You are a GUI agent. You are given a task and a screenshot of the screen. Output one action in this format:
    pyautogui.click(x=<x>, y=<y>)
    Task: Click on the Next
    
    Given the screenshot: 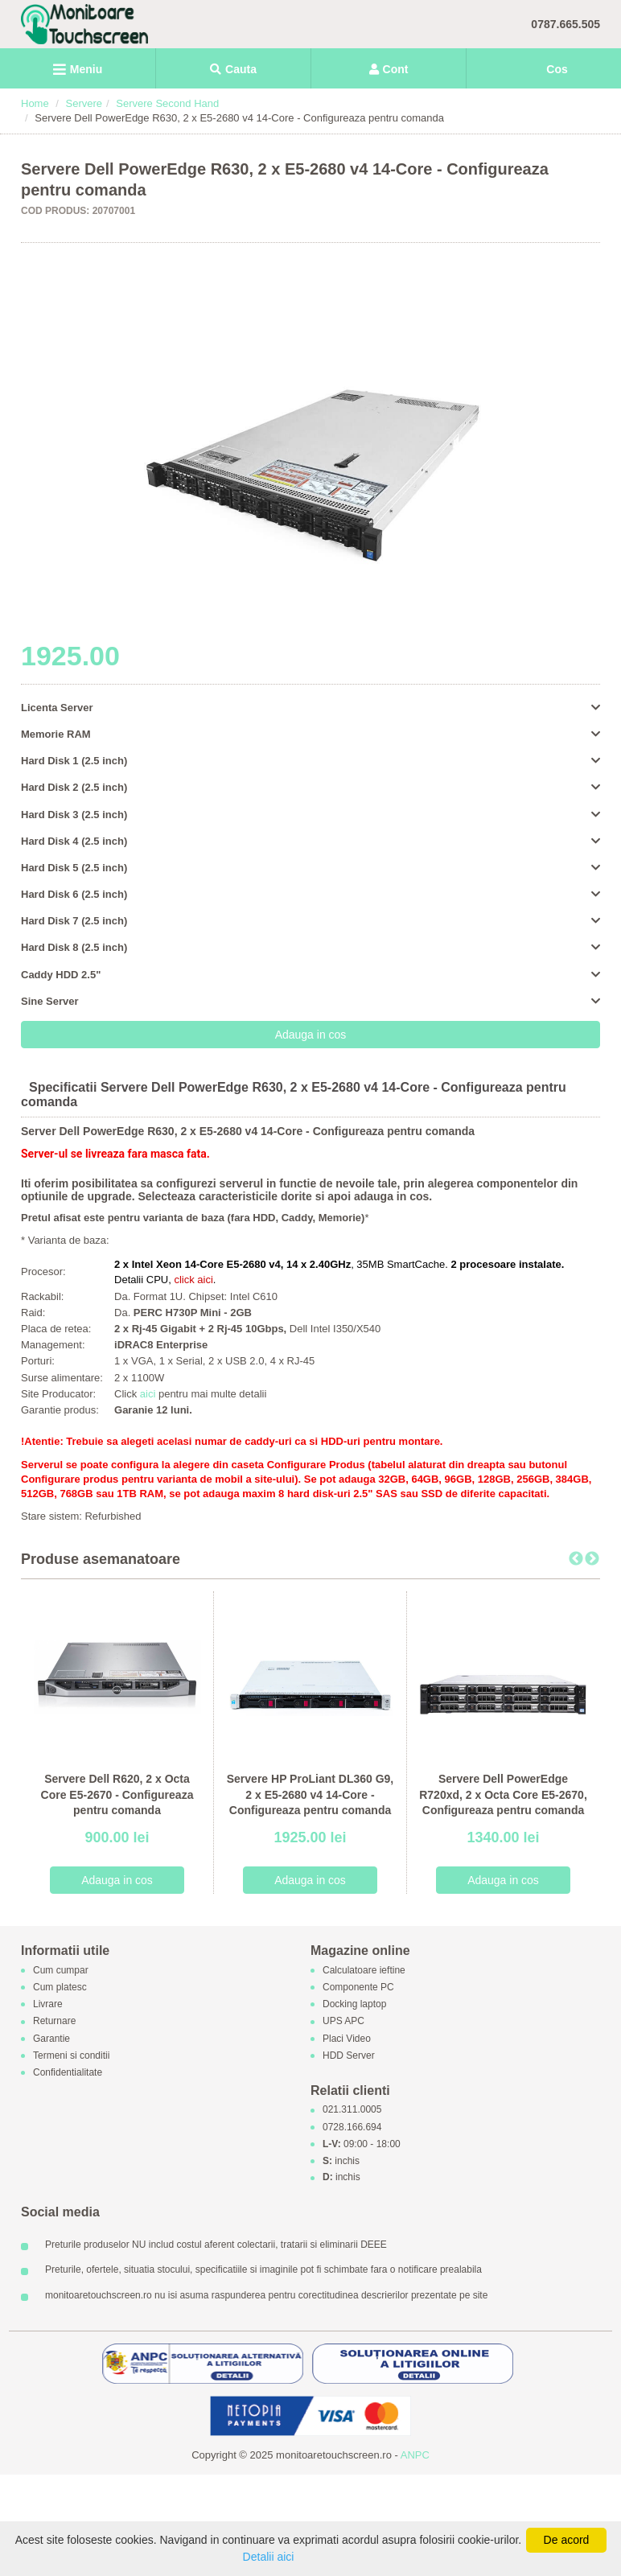 What is the action you would take?
    pyautogui.click(x=592, y=1559)
    